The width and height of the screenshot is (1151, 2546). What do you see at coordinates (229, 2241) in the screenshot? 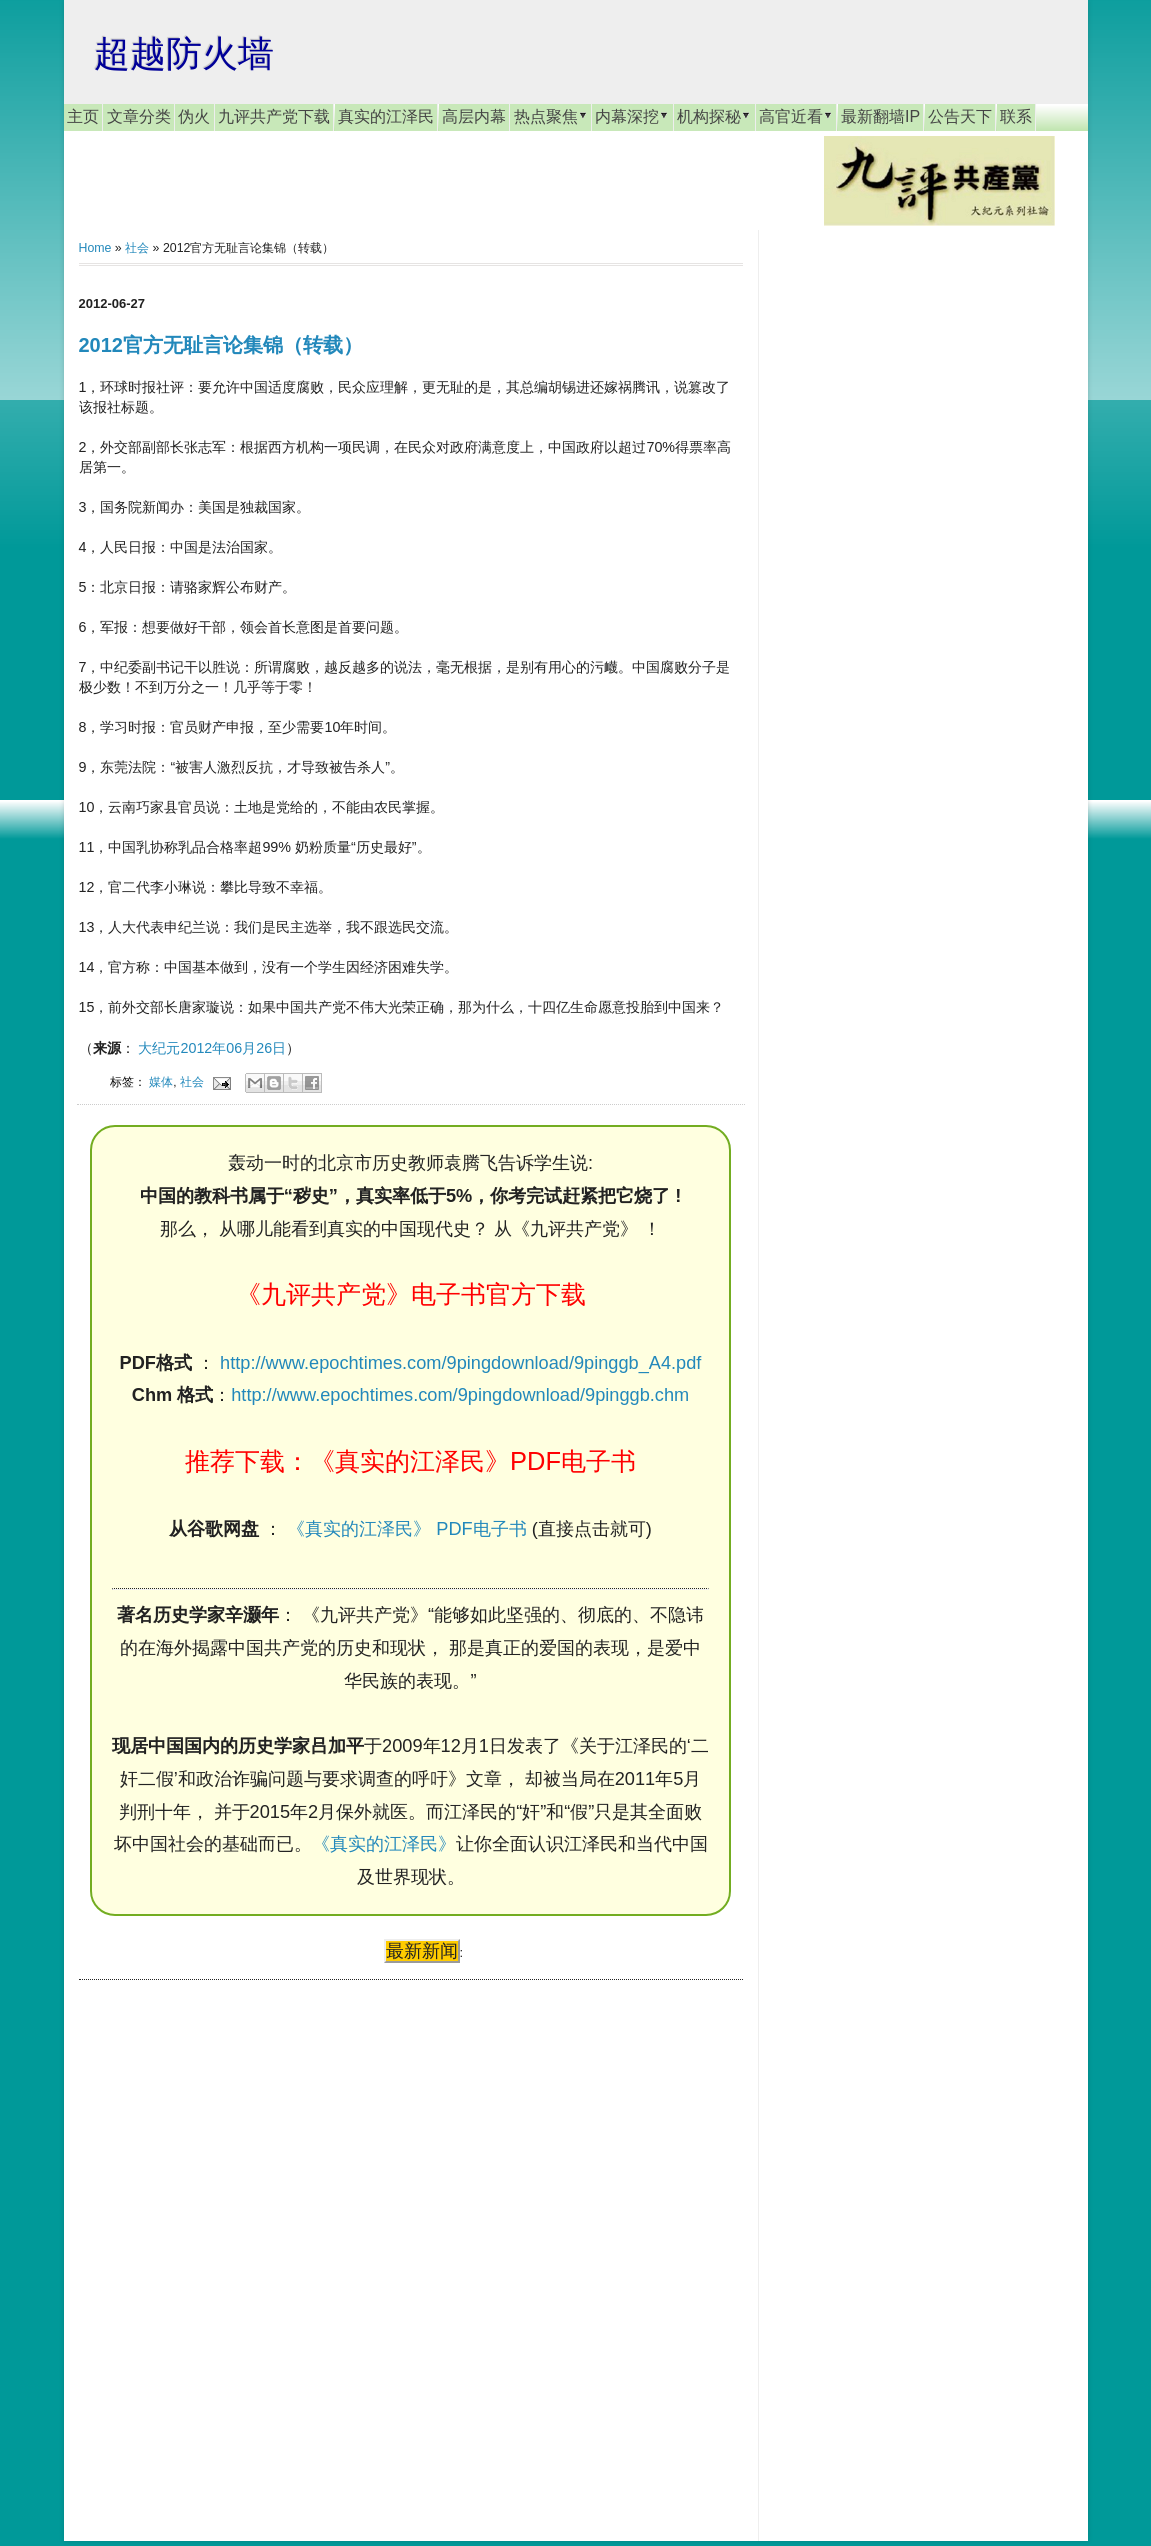
I see `[Advertisement]` at bounding box center [229, 2241].